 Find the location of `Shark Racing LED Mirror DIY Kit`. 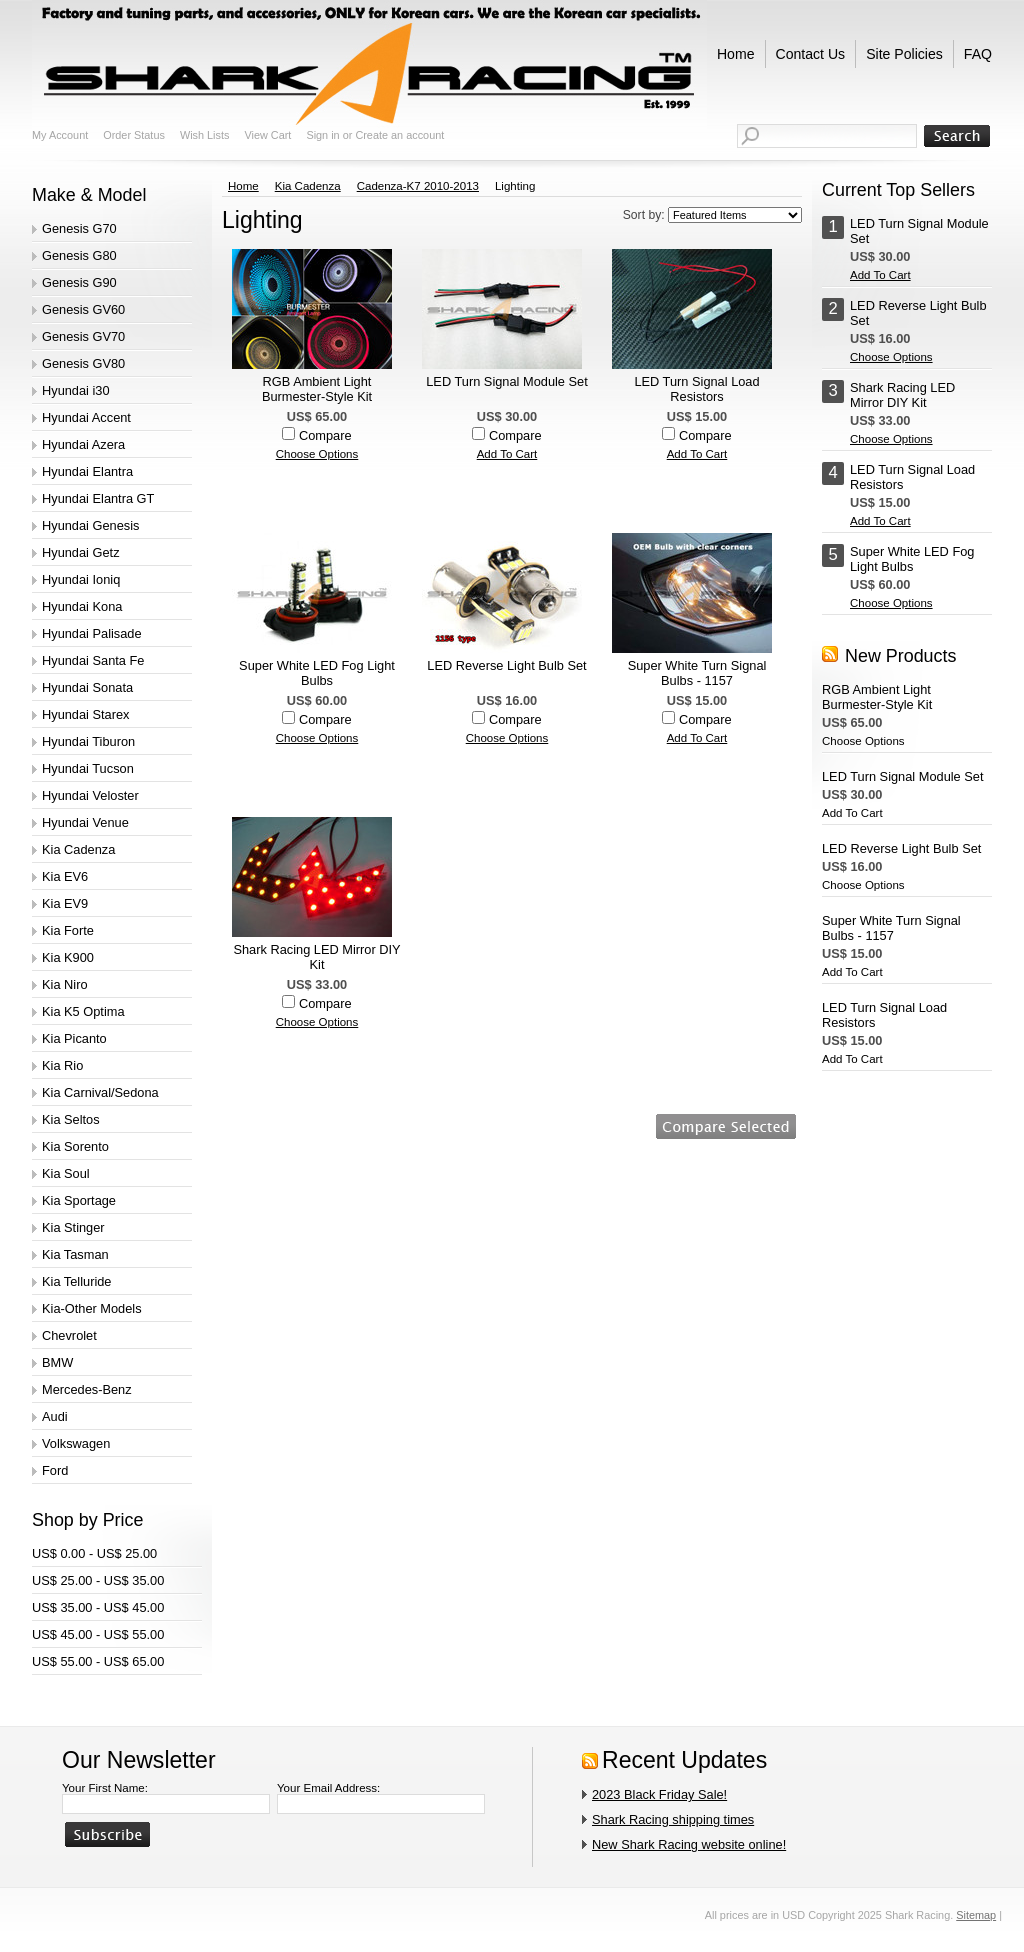

Shark Racing LED Mirror DIY Kit is located at coordinates (316, 957).